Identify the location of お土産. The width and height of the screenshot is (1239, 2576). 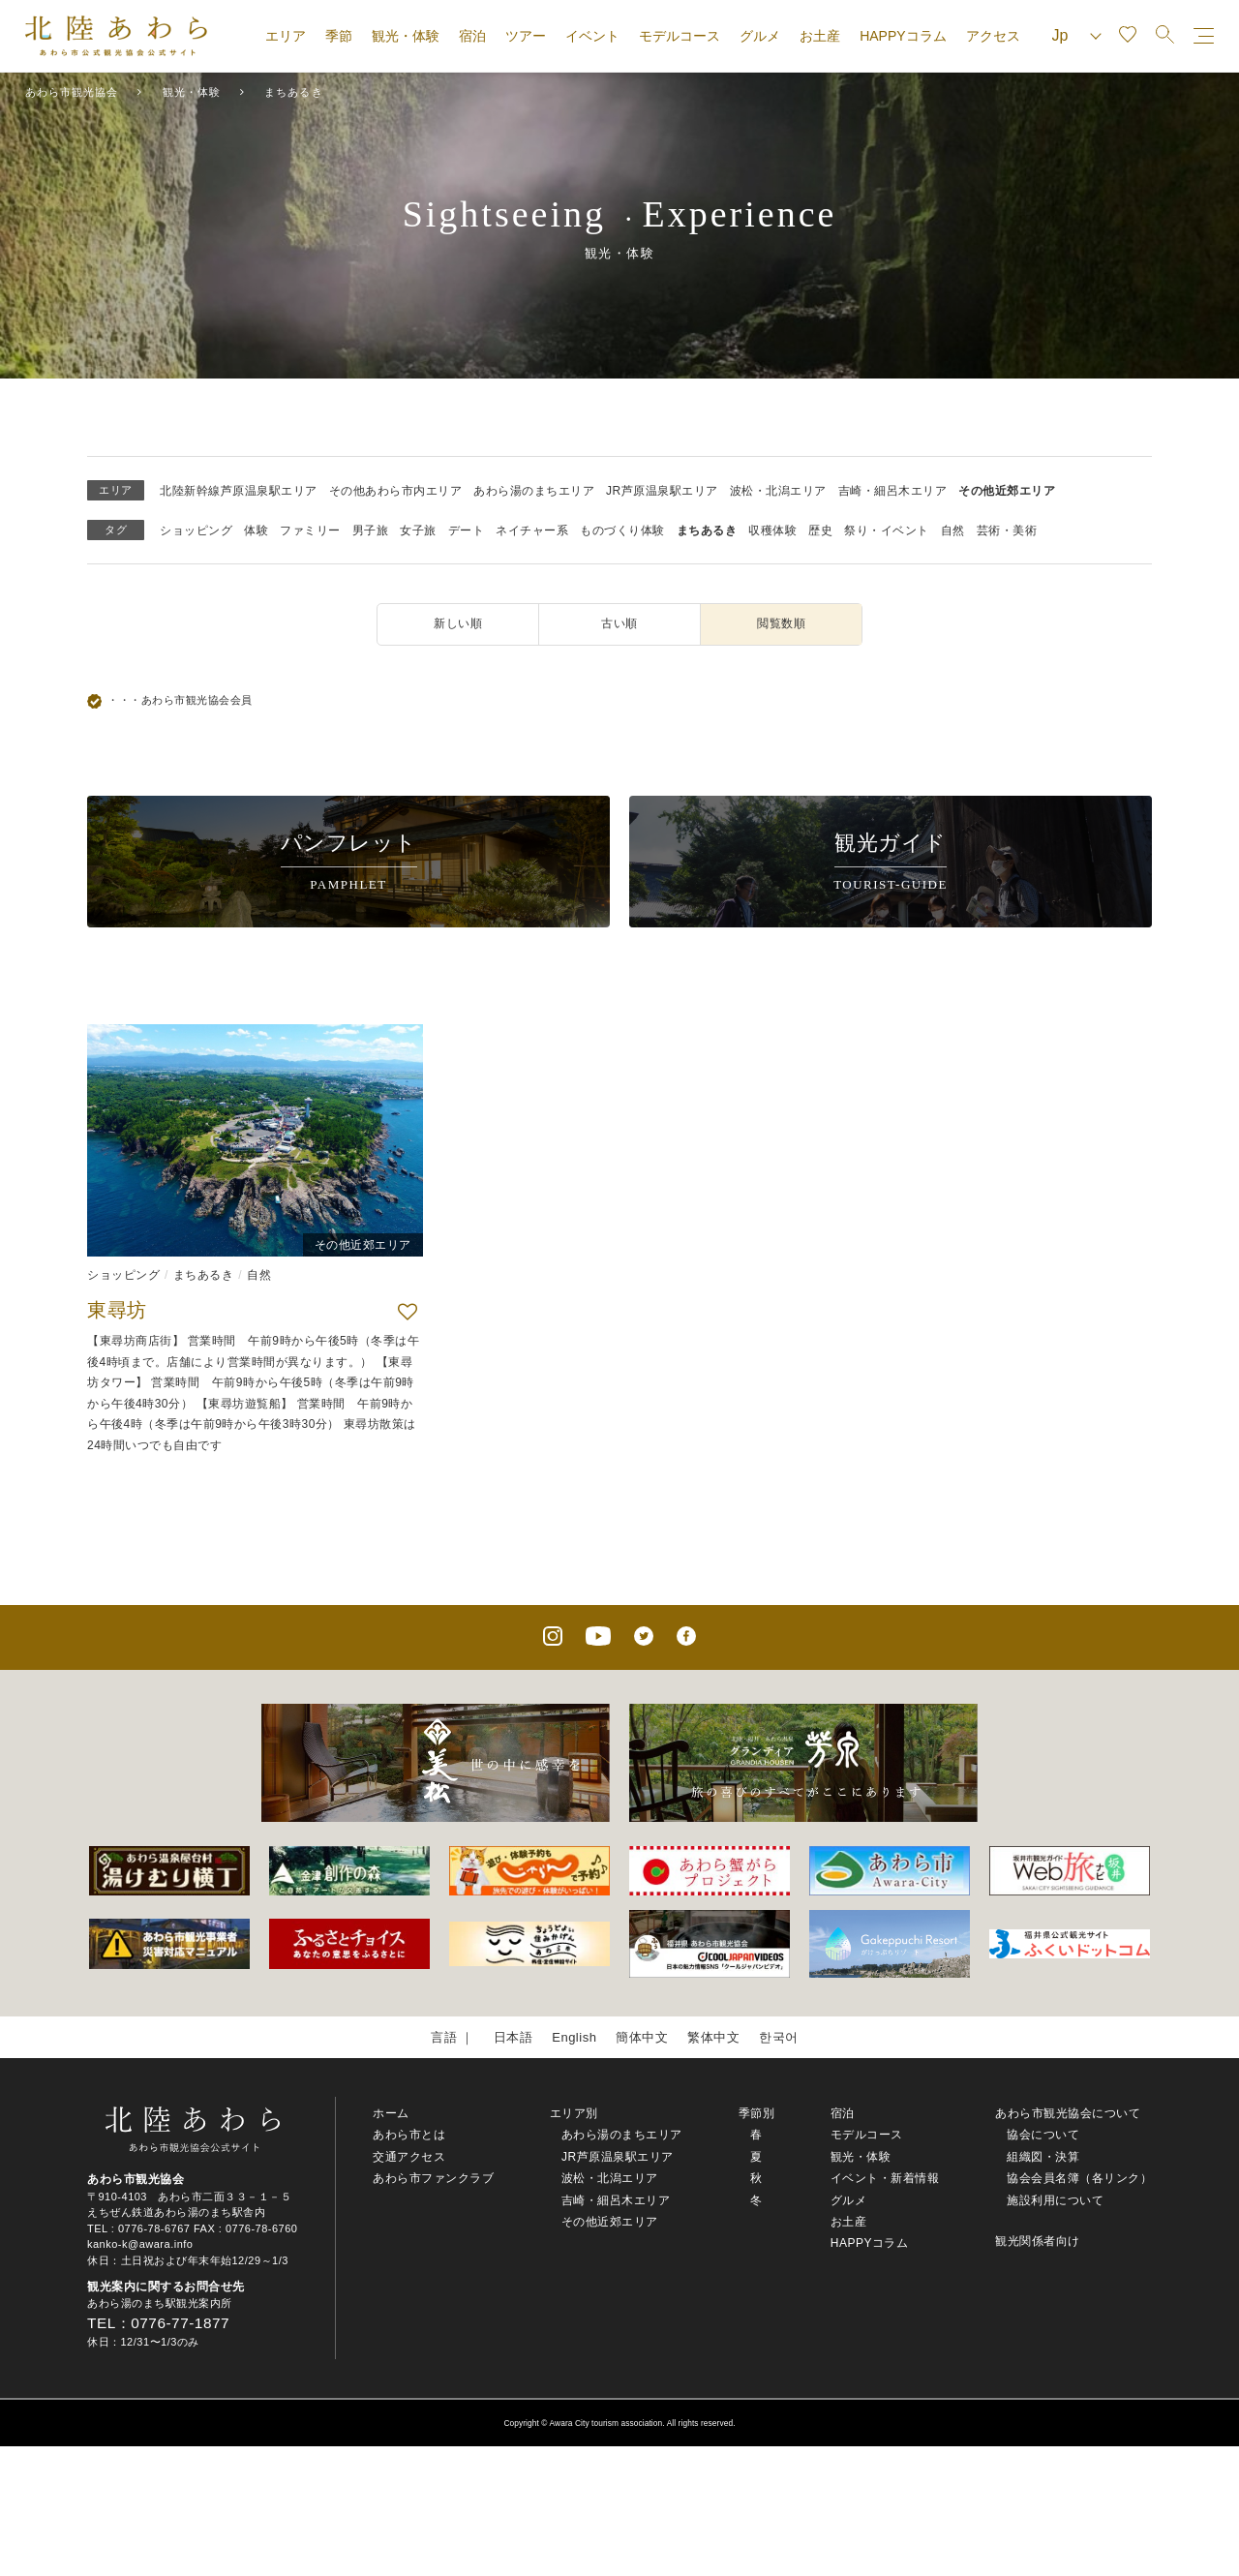
(820, 36).